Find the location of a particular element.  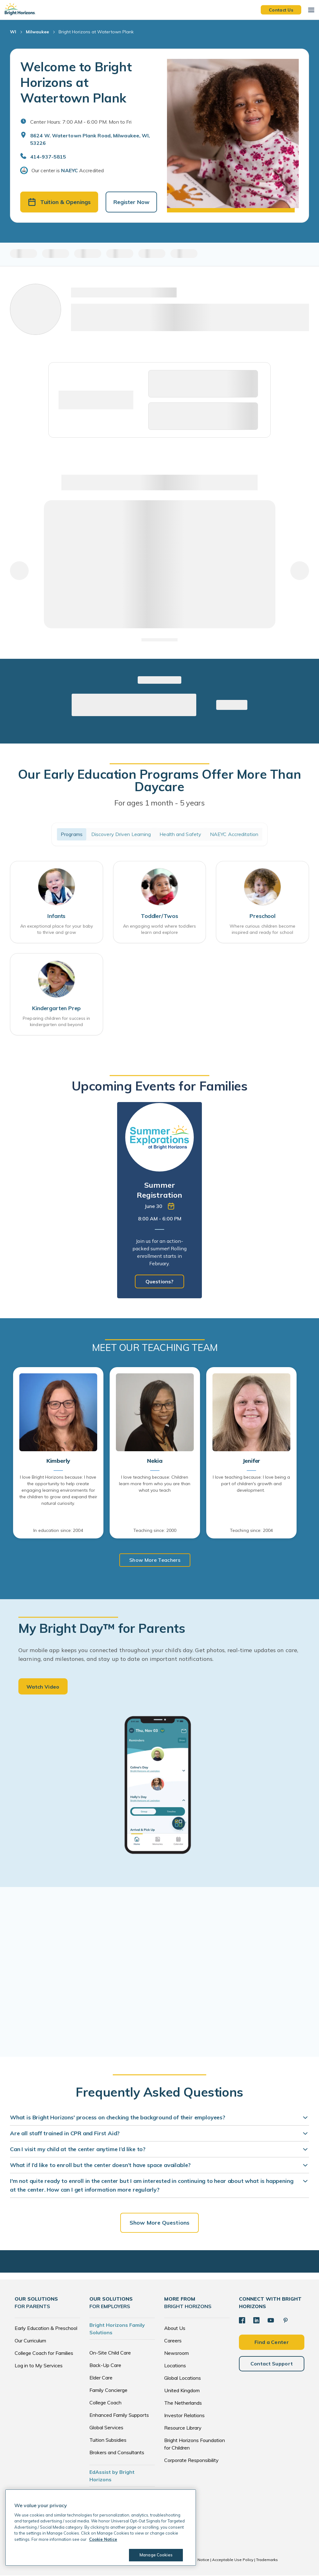

Milwaukee is located at coordinates (37, 32).